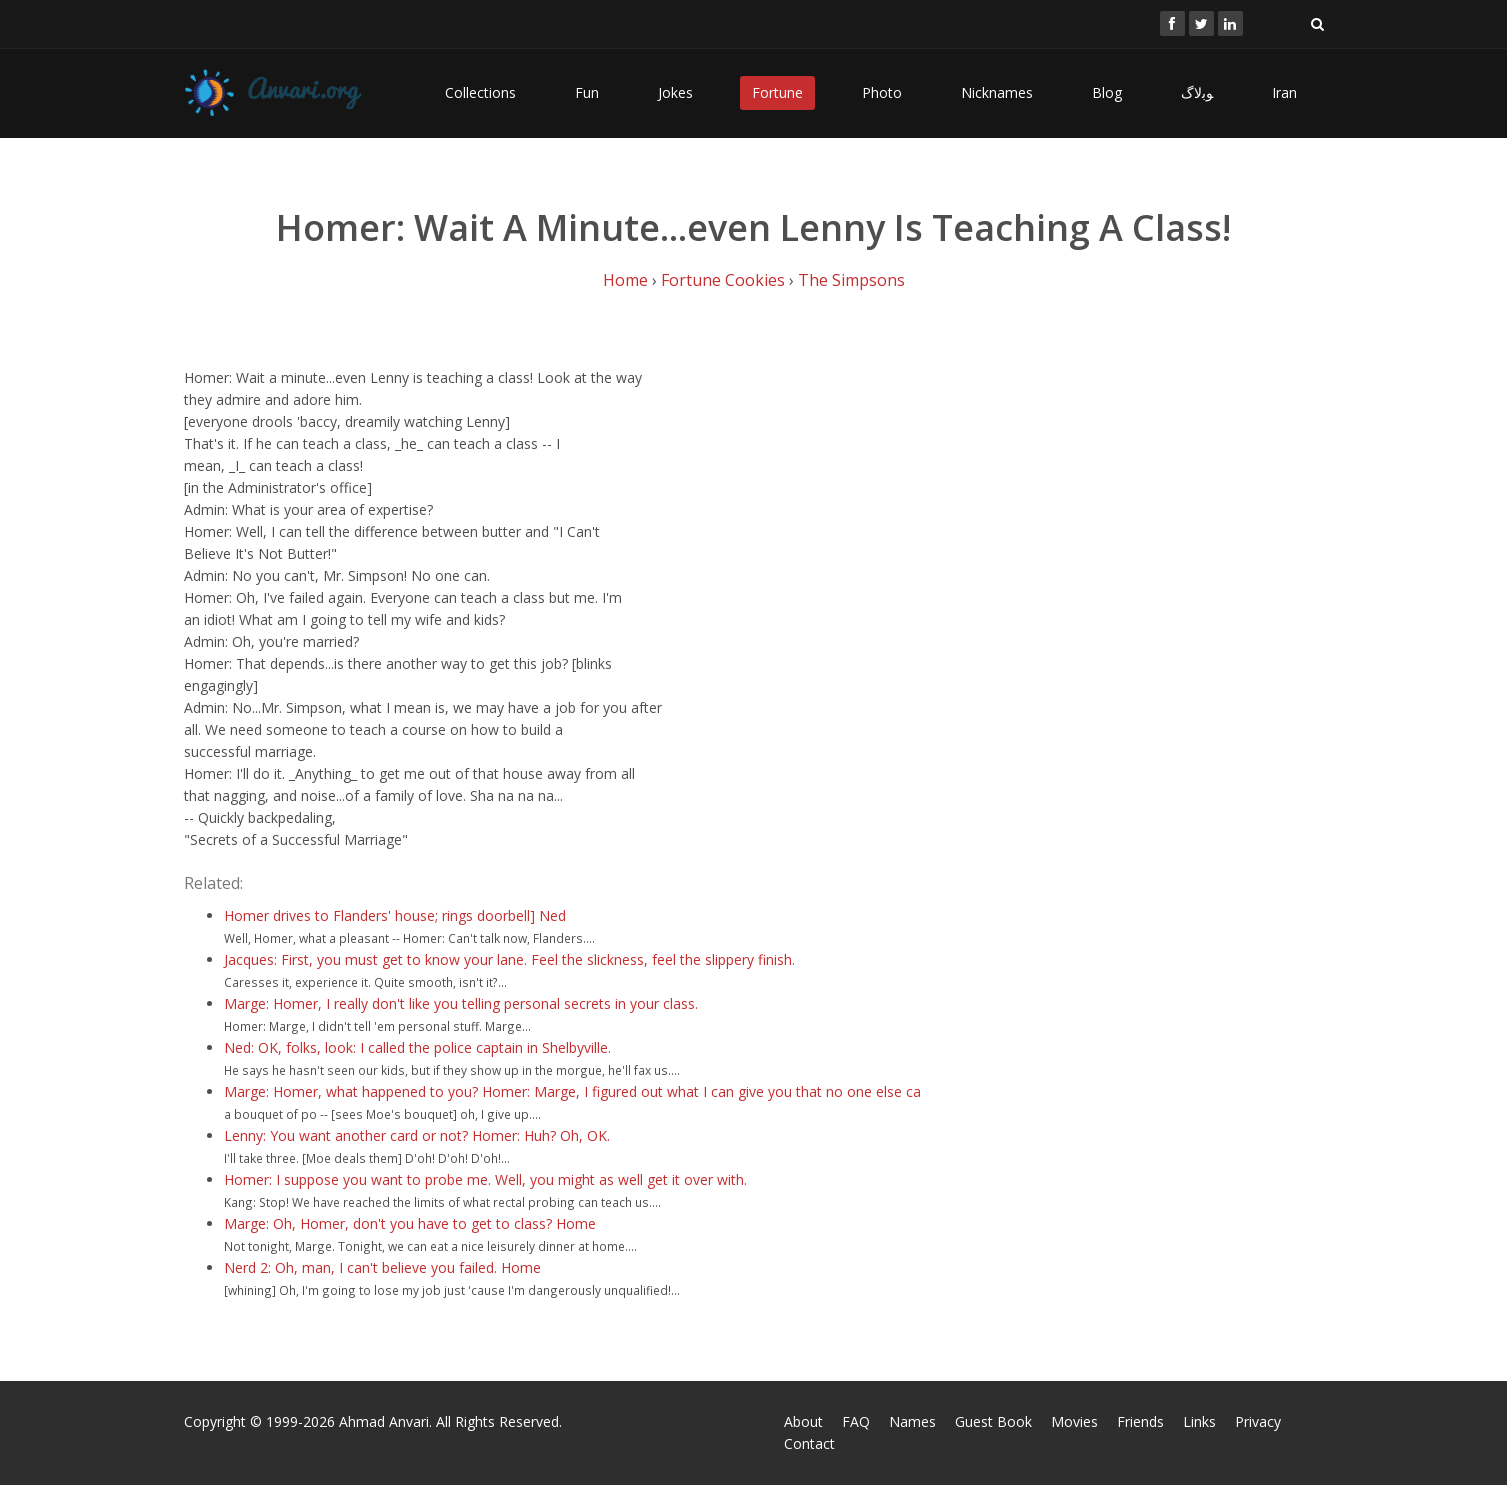 This screenshot has width=1507, height=1485. I want to click on Marge: Oh, Homer, don't you have to get to class? Home, so click(410, 1223).